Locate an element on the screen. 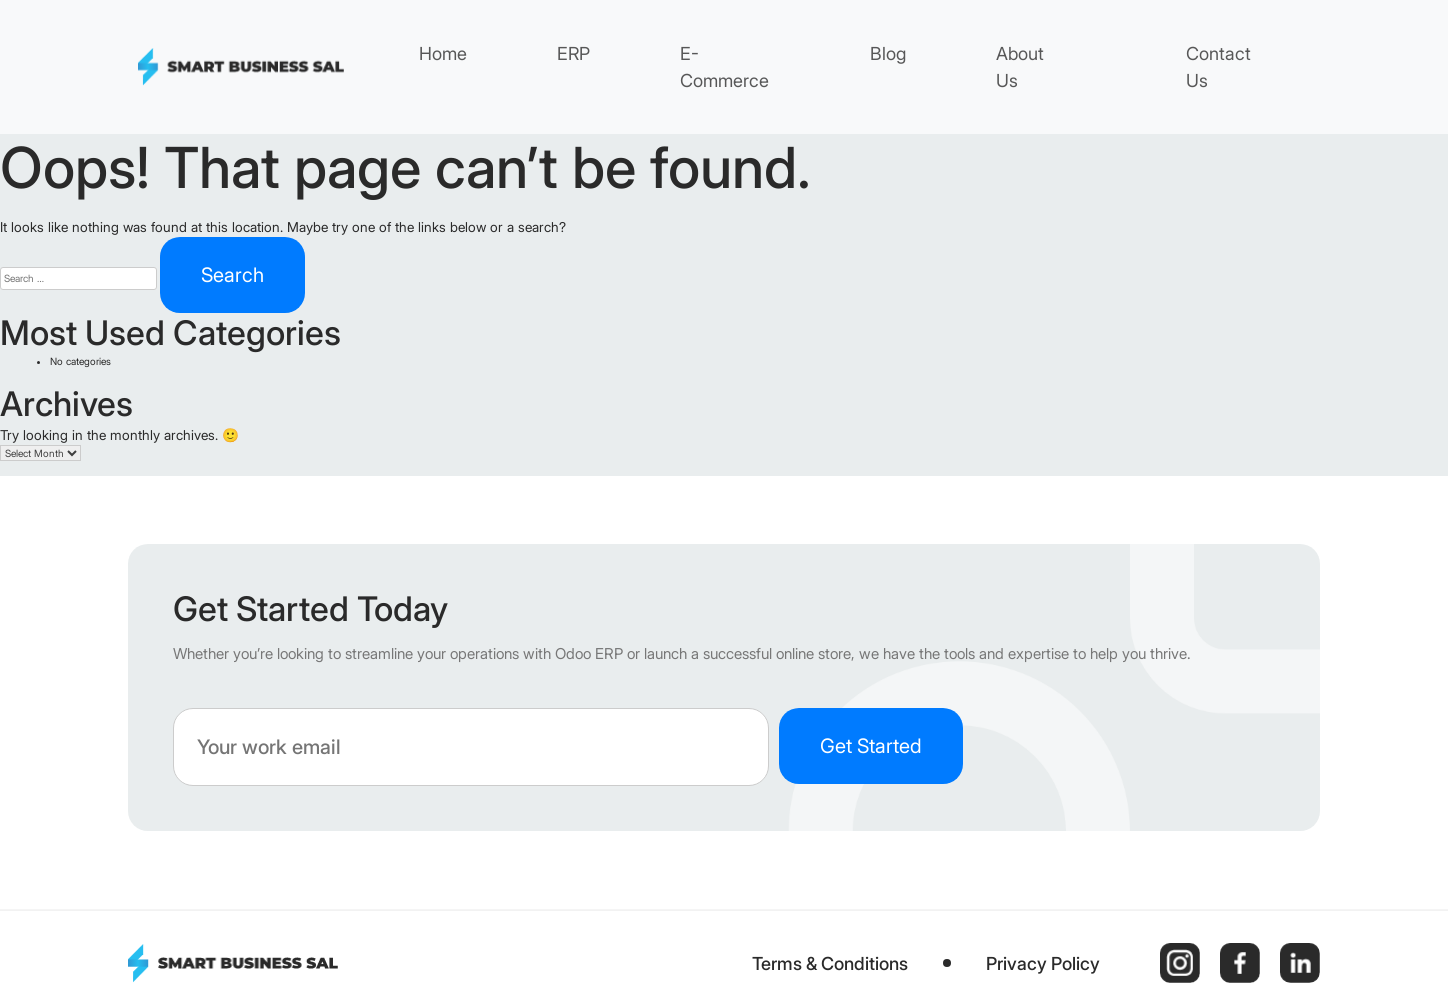 Image resolution: width=1448 pixels, height=1003 pixels. Blog is located at coordinates (888, 53).